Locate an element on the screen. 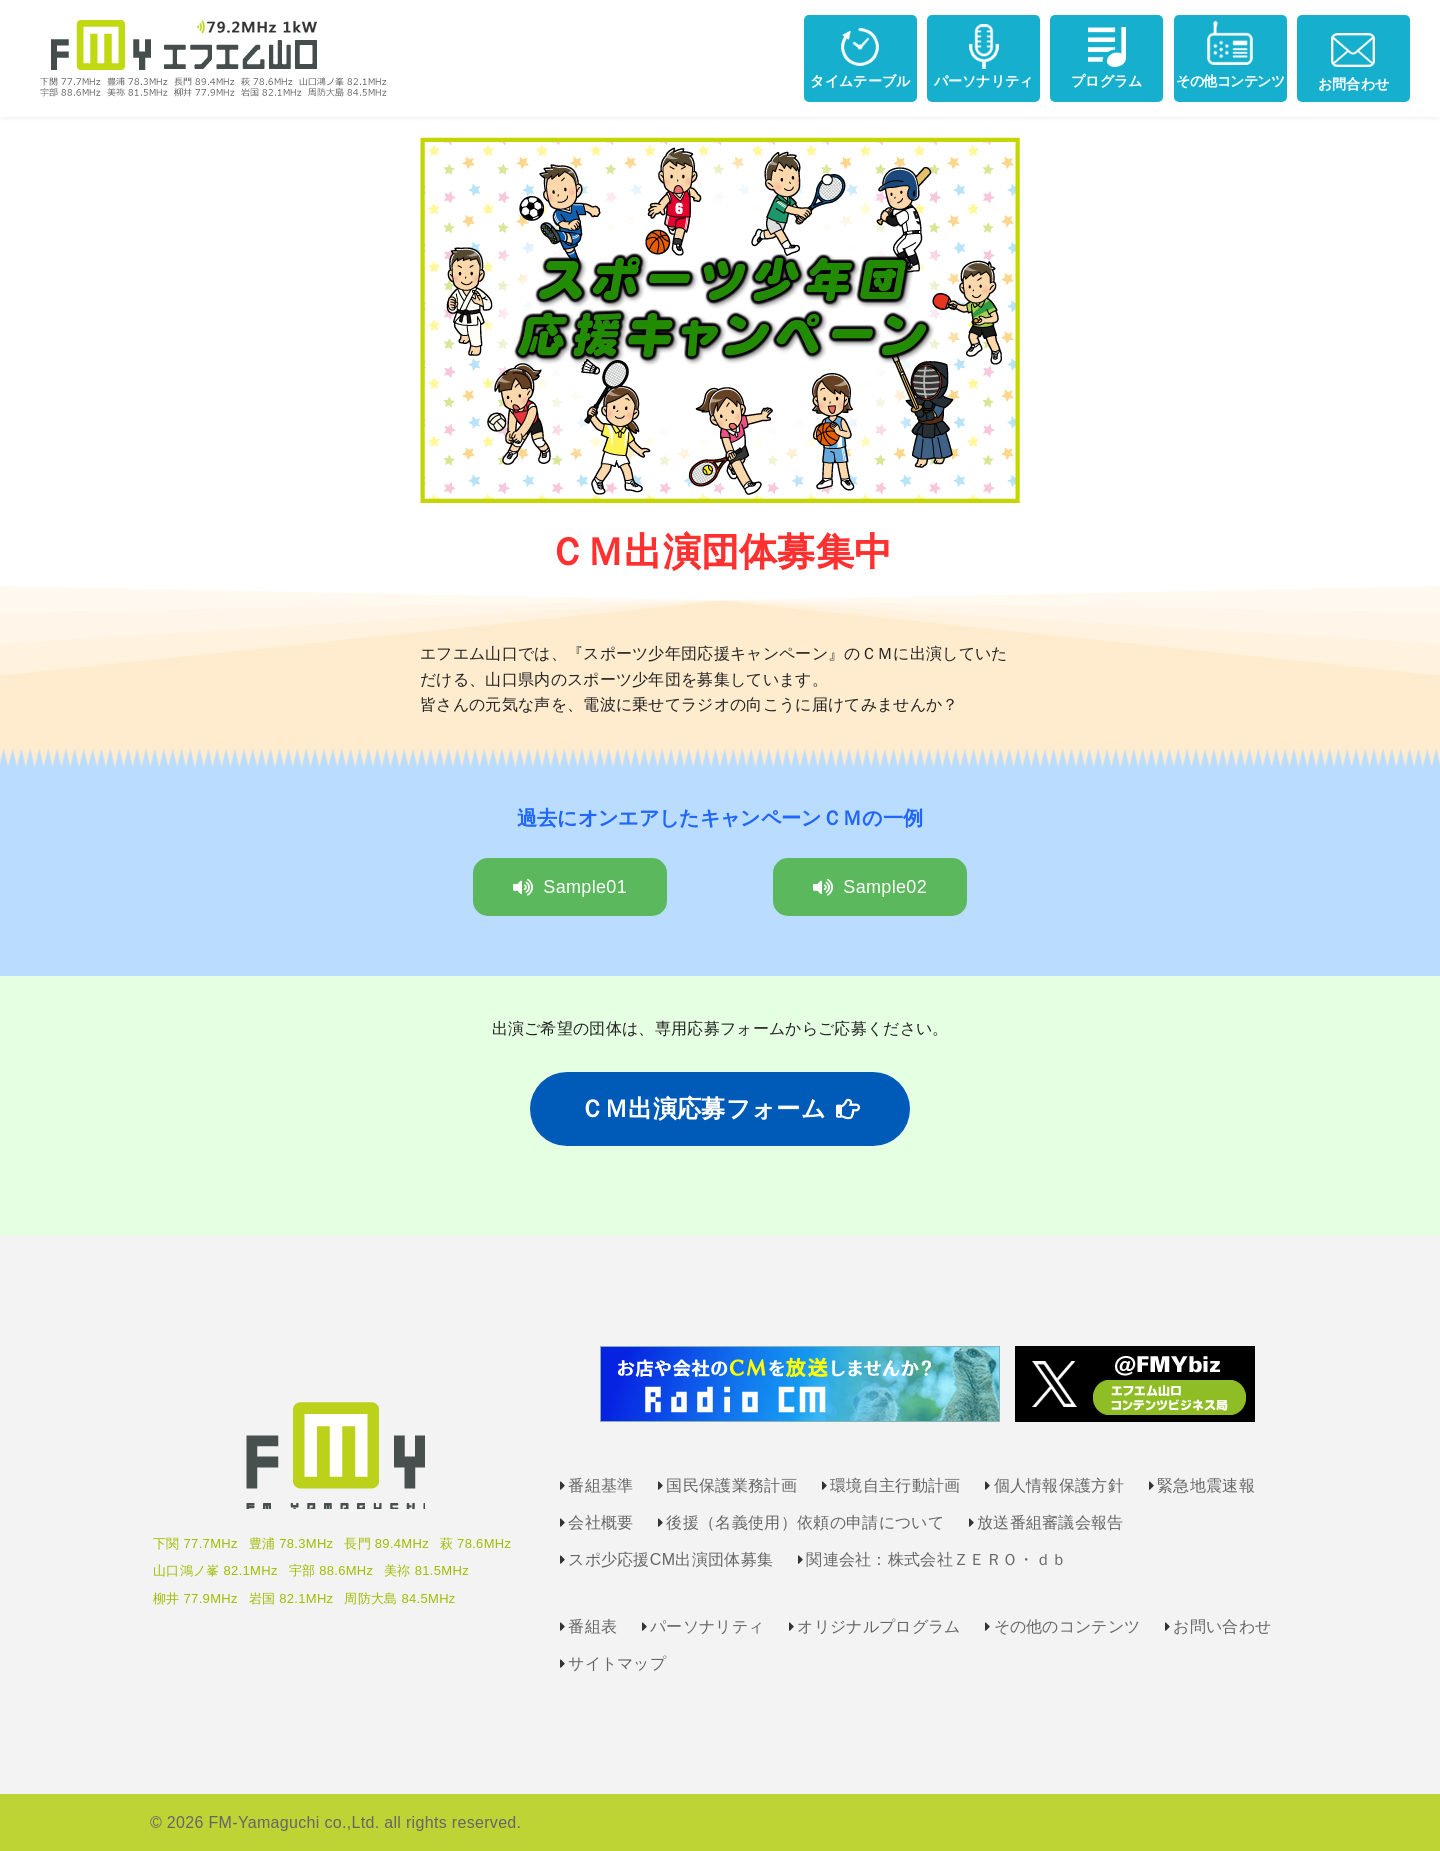 This screenshot has width=1440, height=1851. タイムテーブル is located at coordinates (860, 54).